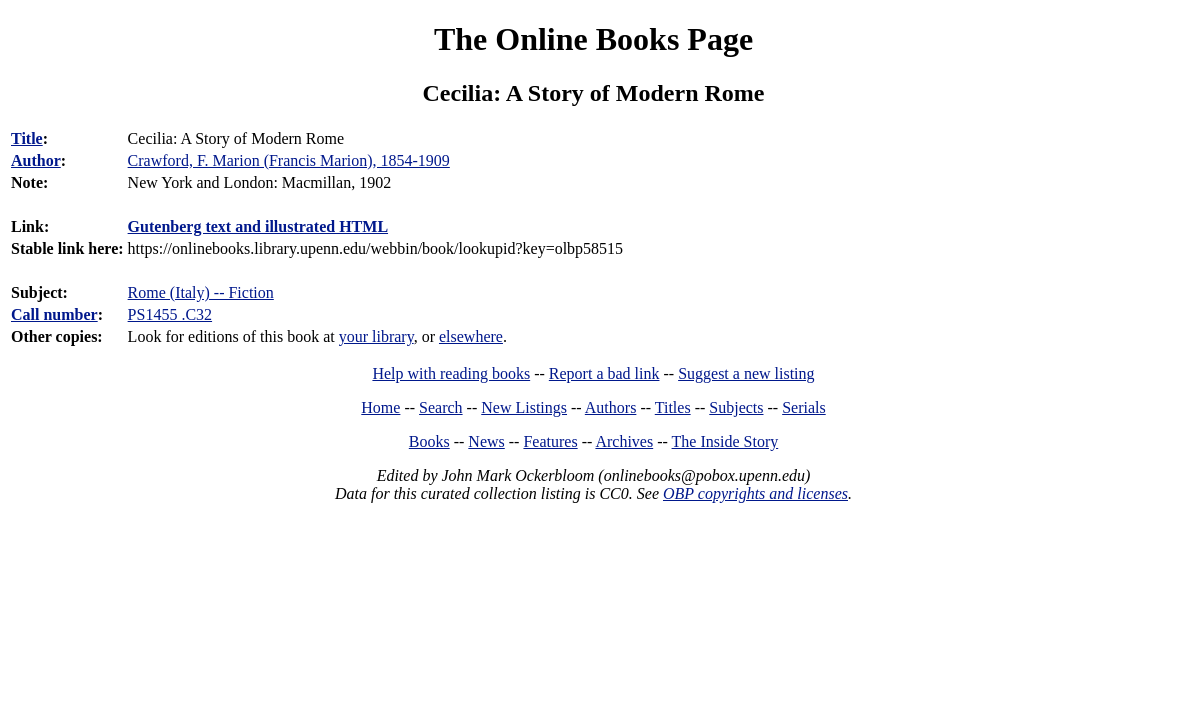 This screenshot has width=1187, height=720. What do you see at coordinates (755, 493) in the screenshot?
I see `OBP copyrights and licenses` at bounding box center [755, 493].